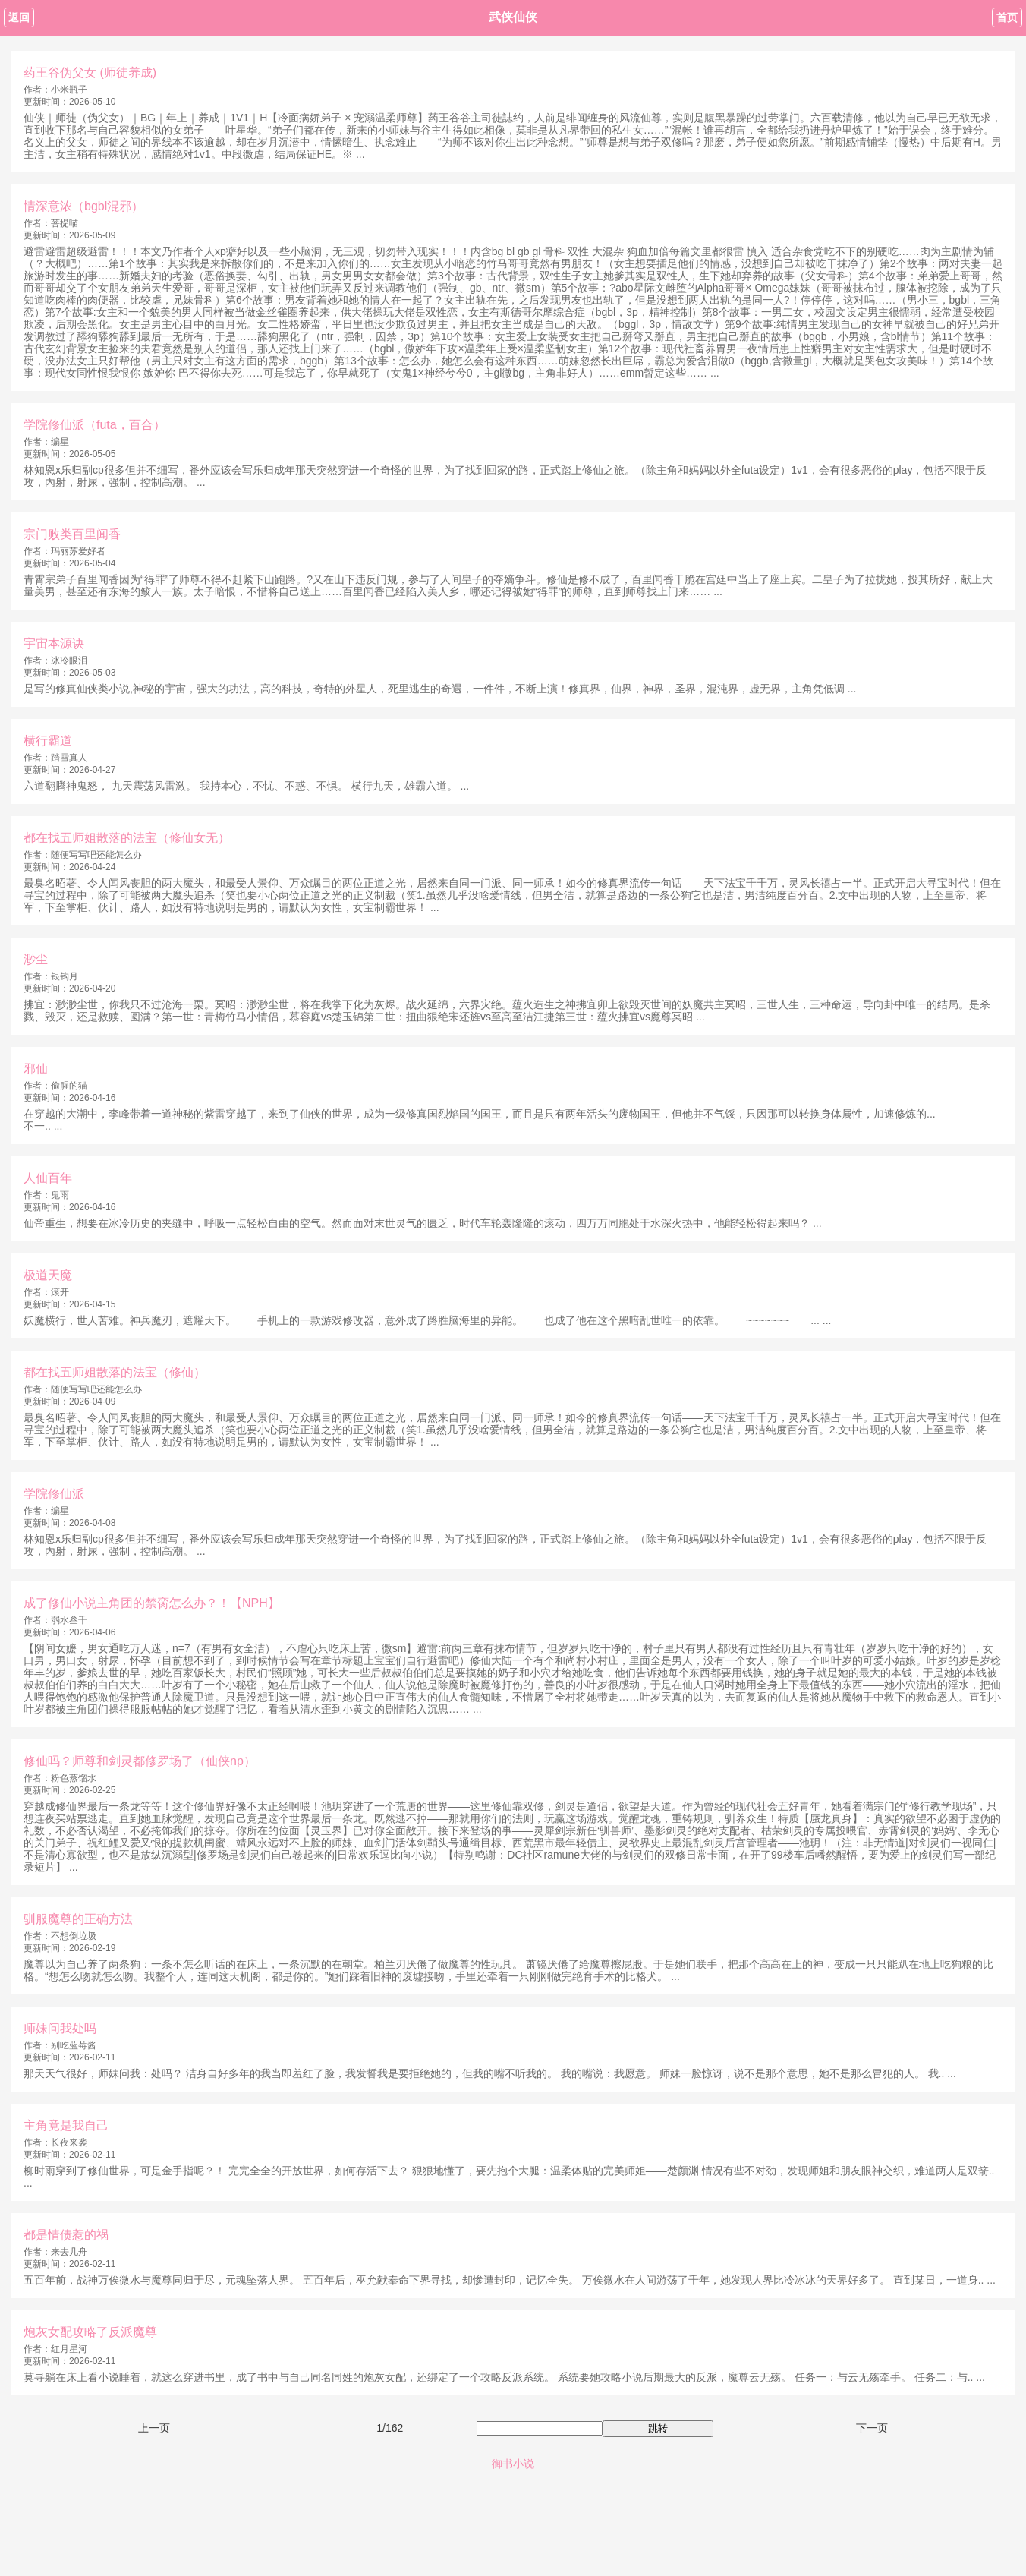 This screenshot has height=2576, width=1026. What do you see at coordinates (1007, 17) in the screenshot?
I see `首页` at bounding box center [1007, 17].